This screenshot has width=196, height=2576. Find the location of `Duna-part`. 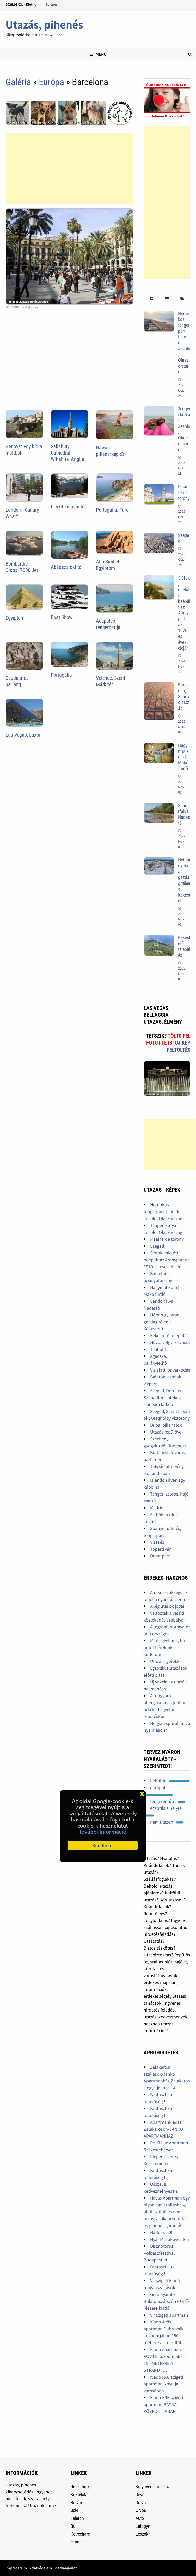

Duna-part is located at coordinates (160, 1556).